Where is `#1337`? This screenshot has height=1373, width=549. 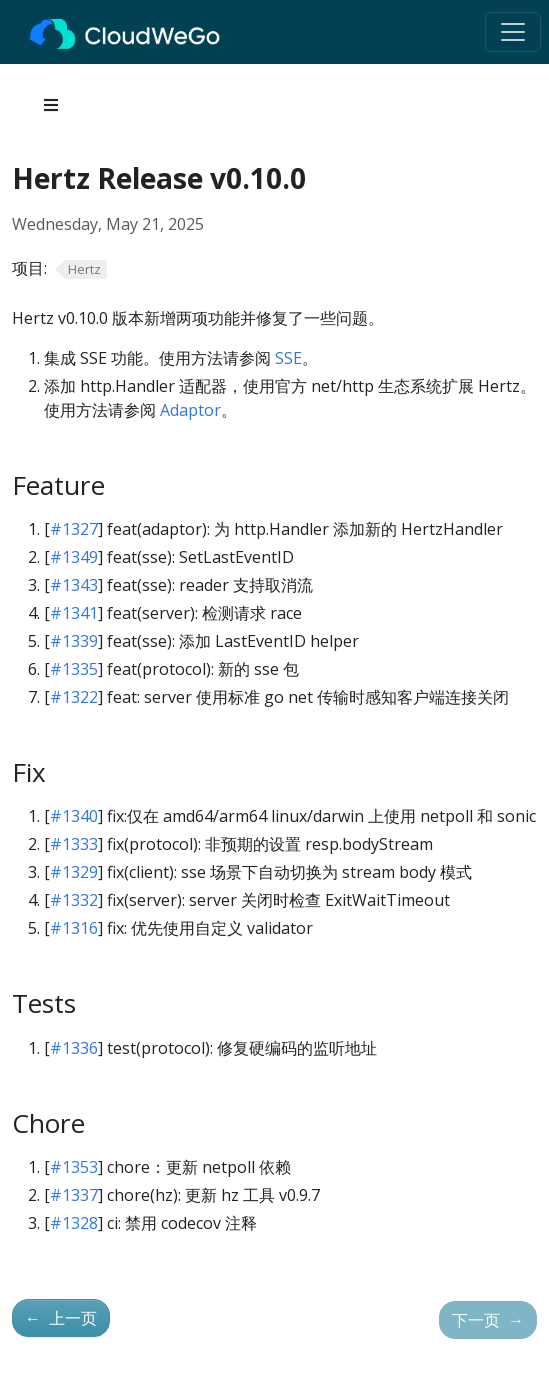 #1337 is located at coordinates (74, 1195).